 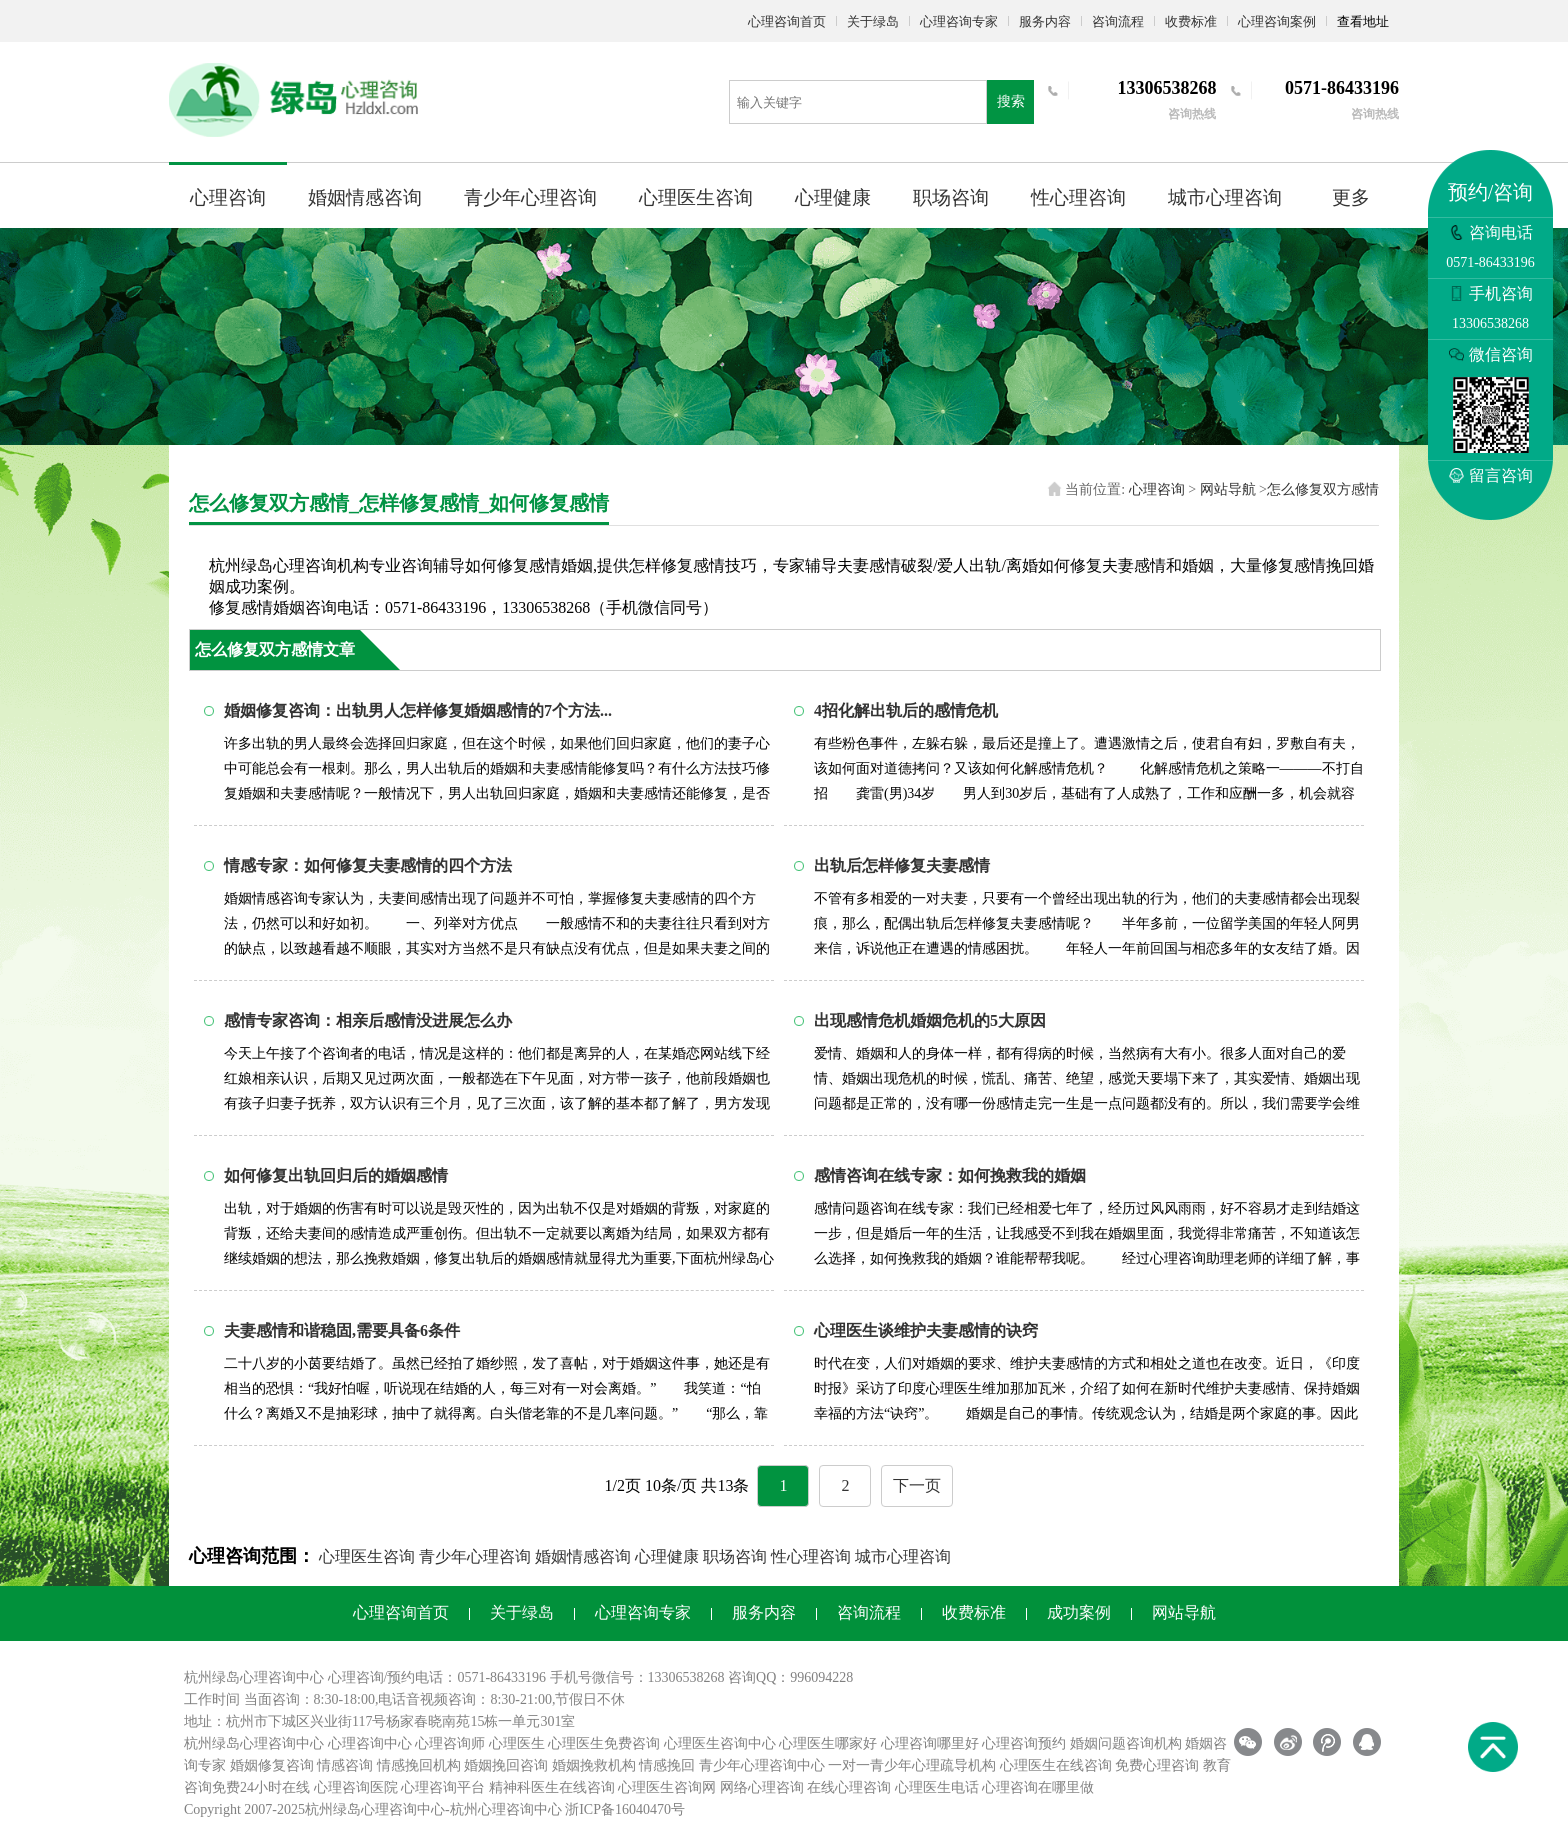 What do you see at coordinates (1351, 197) in the screenshot?
I see `更多` at bounding box center [1351, 197].